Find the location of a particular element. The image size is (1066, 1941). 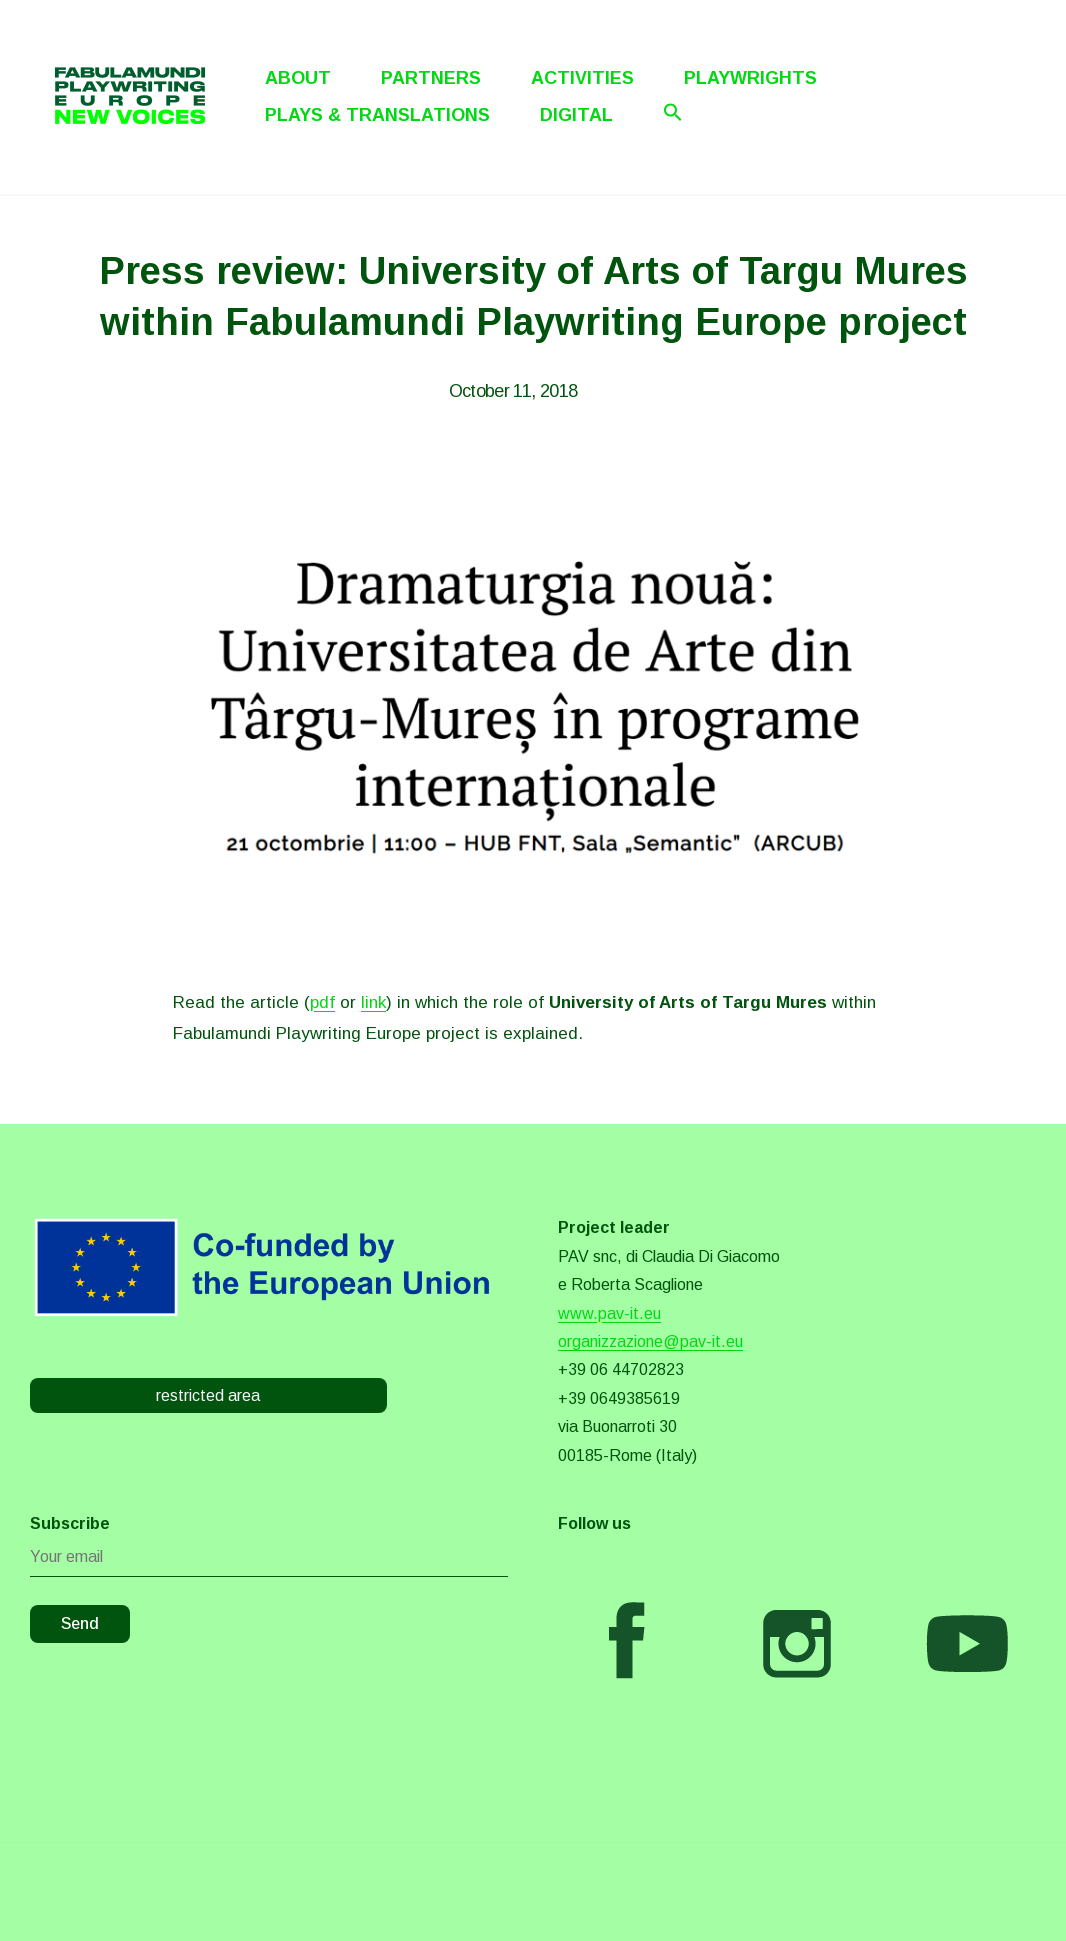

restricted area is located at coordinates (208, 1395).